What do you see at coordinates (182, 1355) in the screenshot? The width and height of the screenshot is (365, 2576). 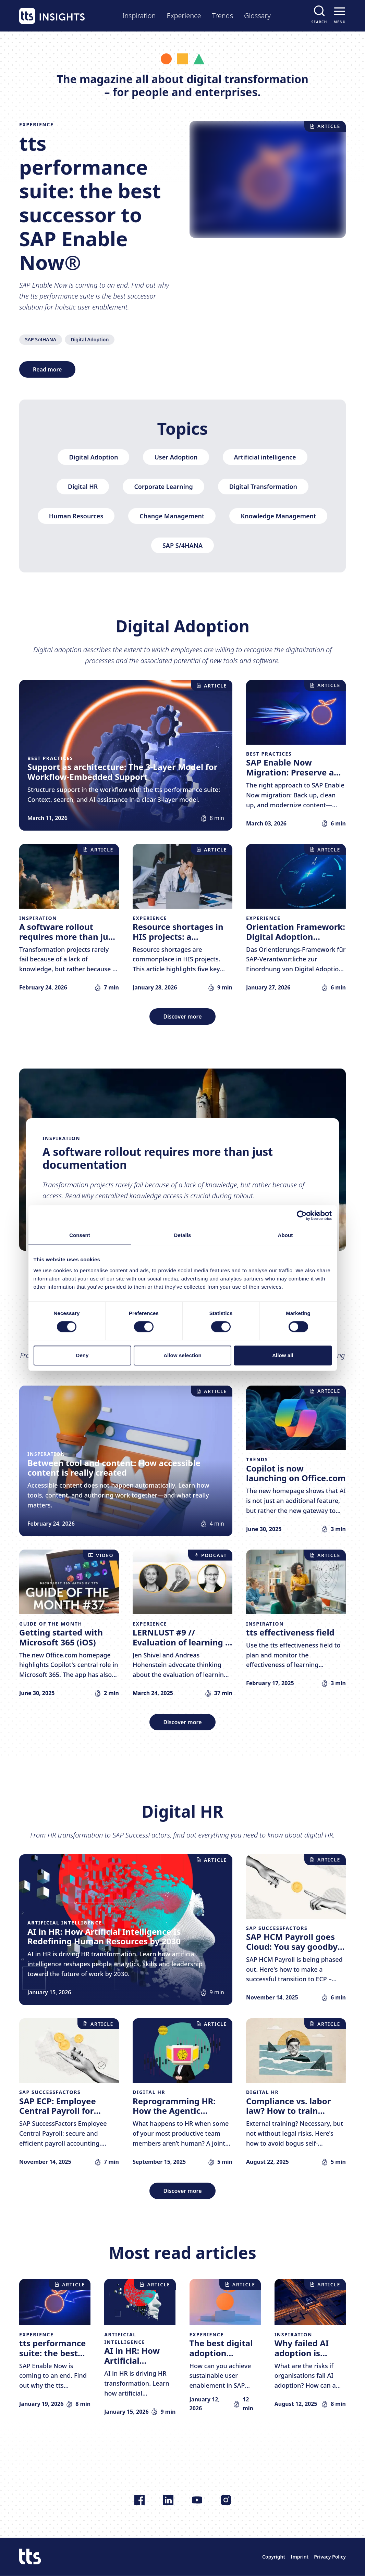 I see `Allow selection` at bounding box center [182, 1355].